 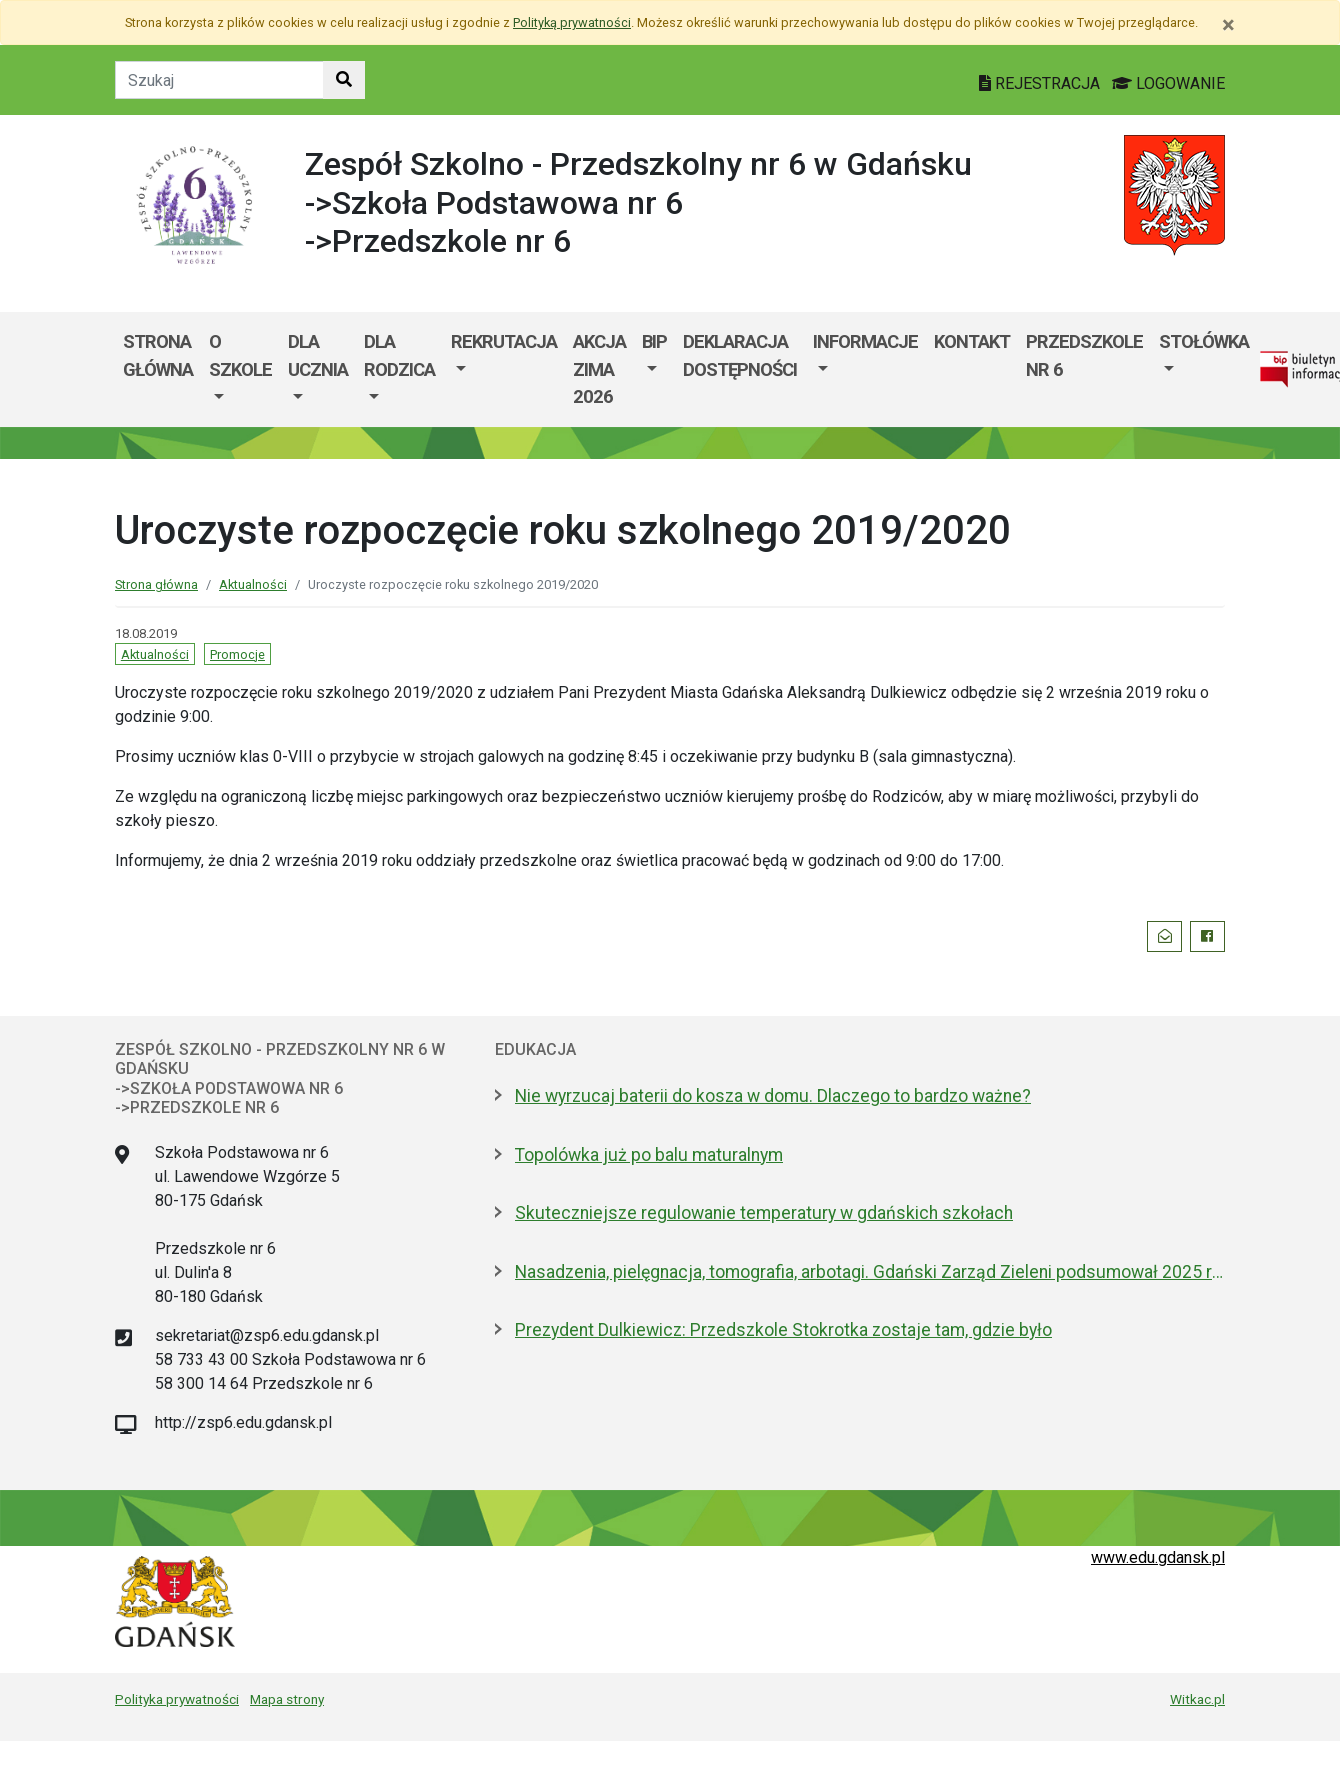 I want to click on www.edu.gdansk.pl, so click(x=1158, y=1557).